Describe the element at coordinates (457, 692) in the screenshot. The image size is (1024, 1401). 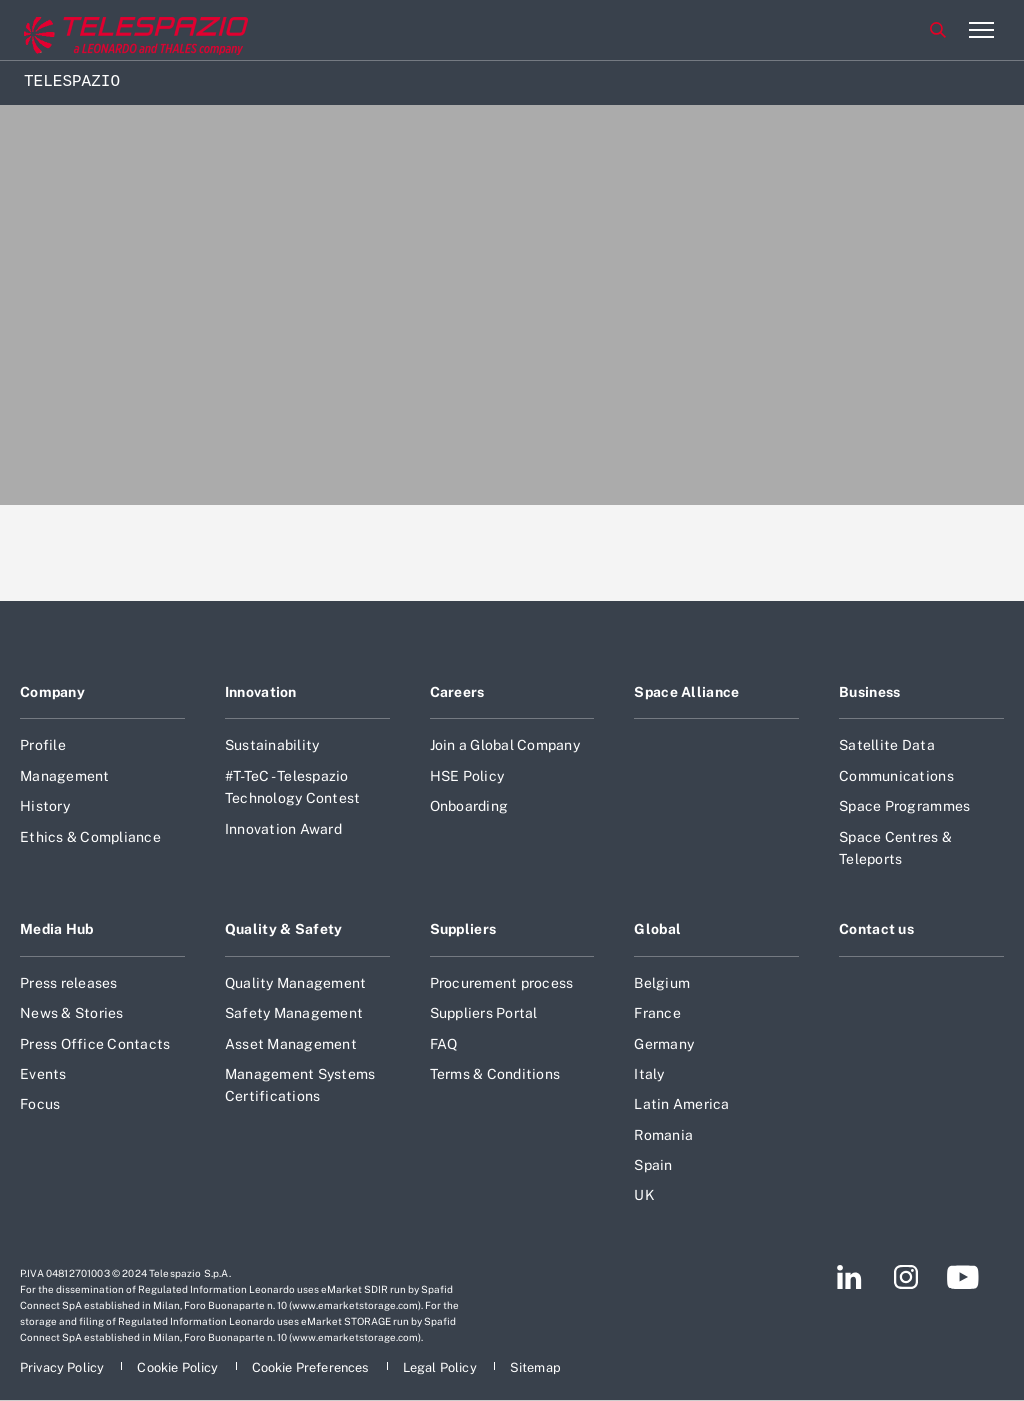
I see `Careers [Footer go to Careers page]` at that location.